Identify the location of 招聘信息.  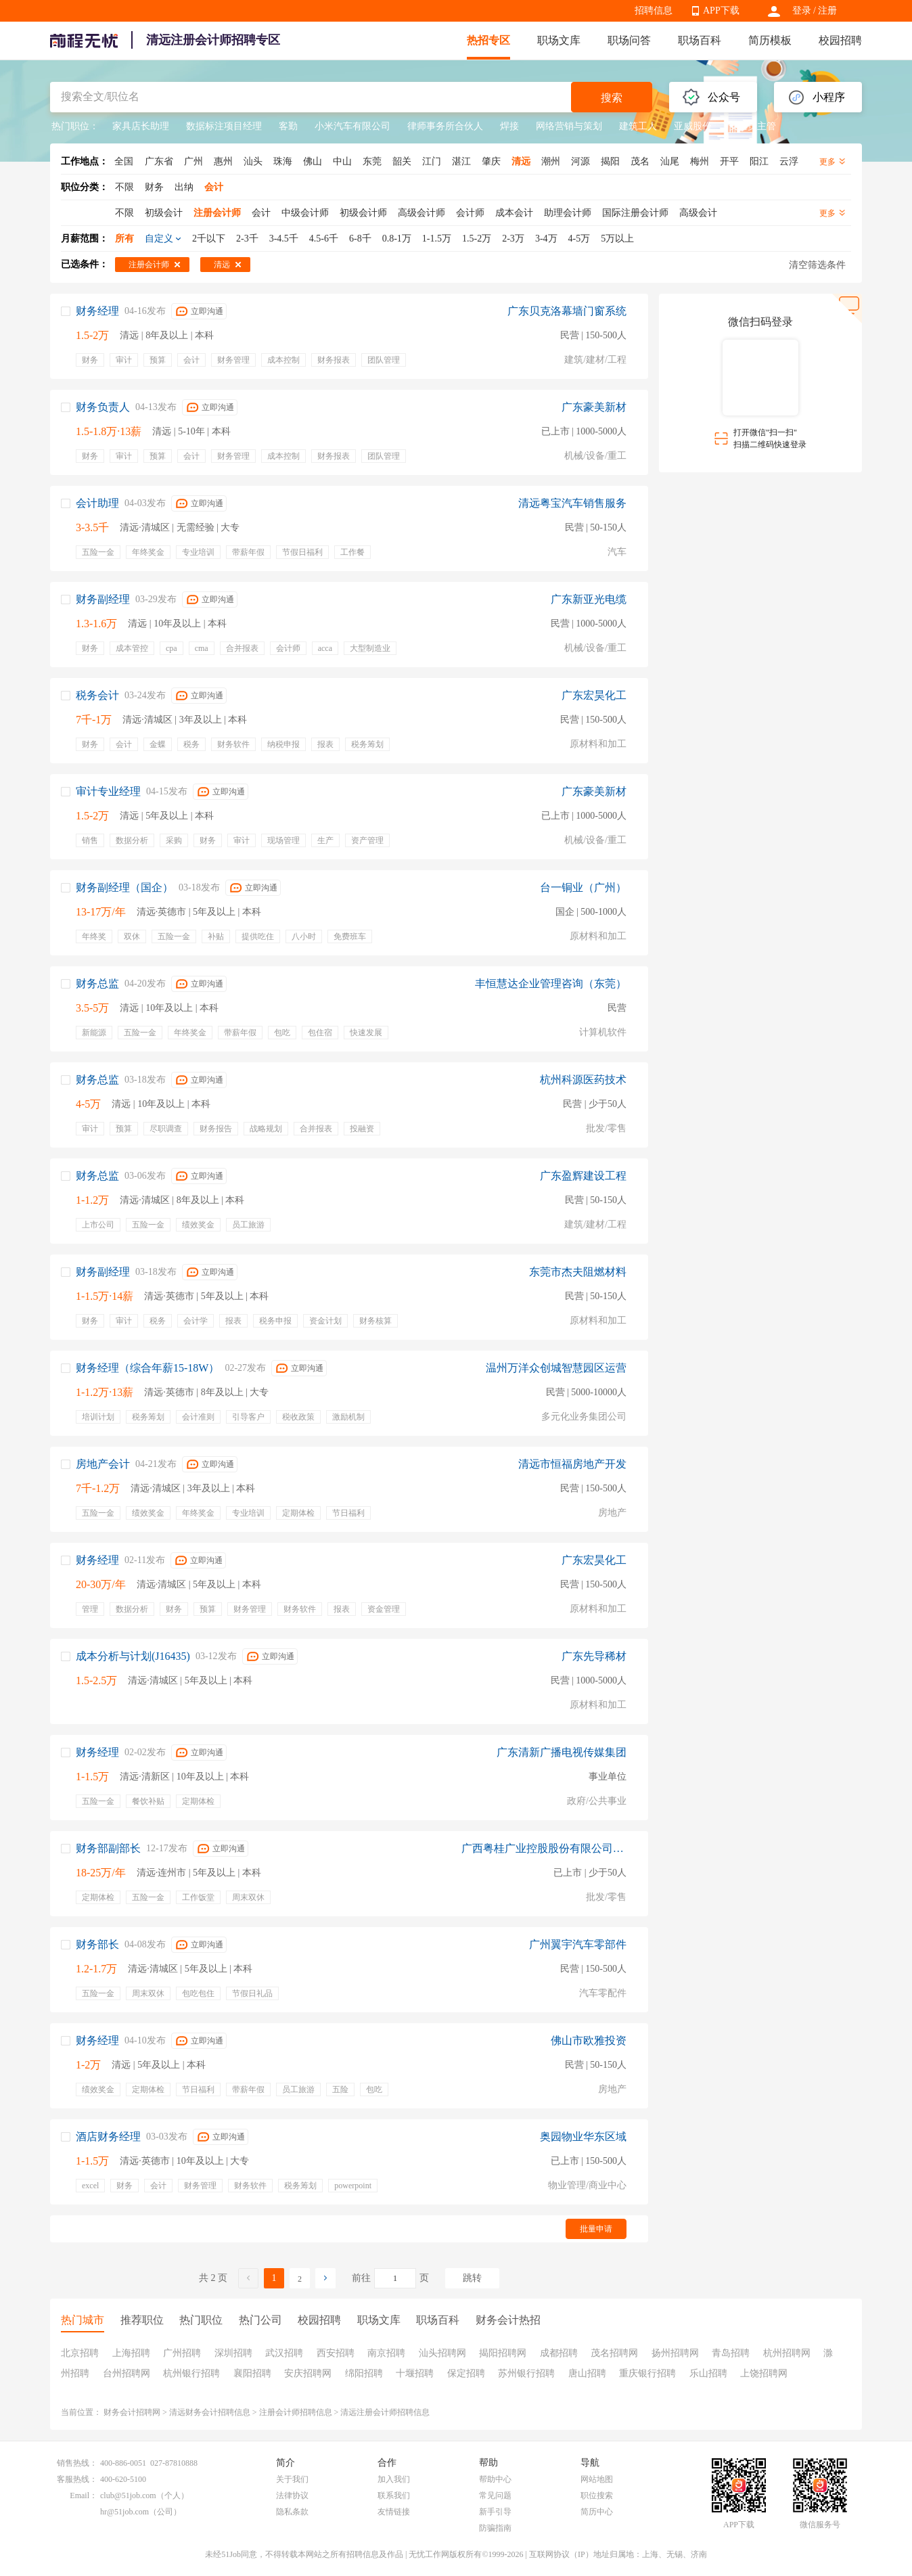
(653, 10).